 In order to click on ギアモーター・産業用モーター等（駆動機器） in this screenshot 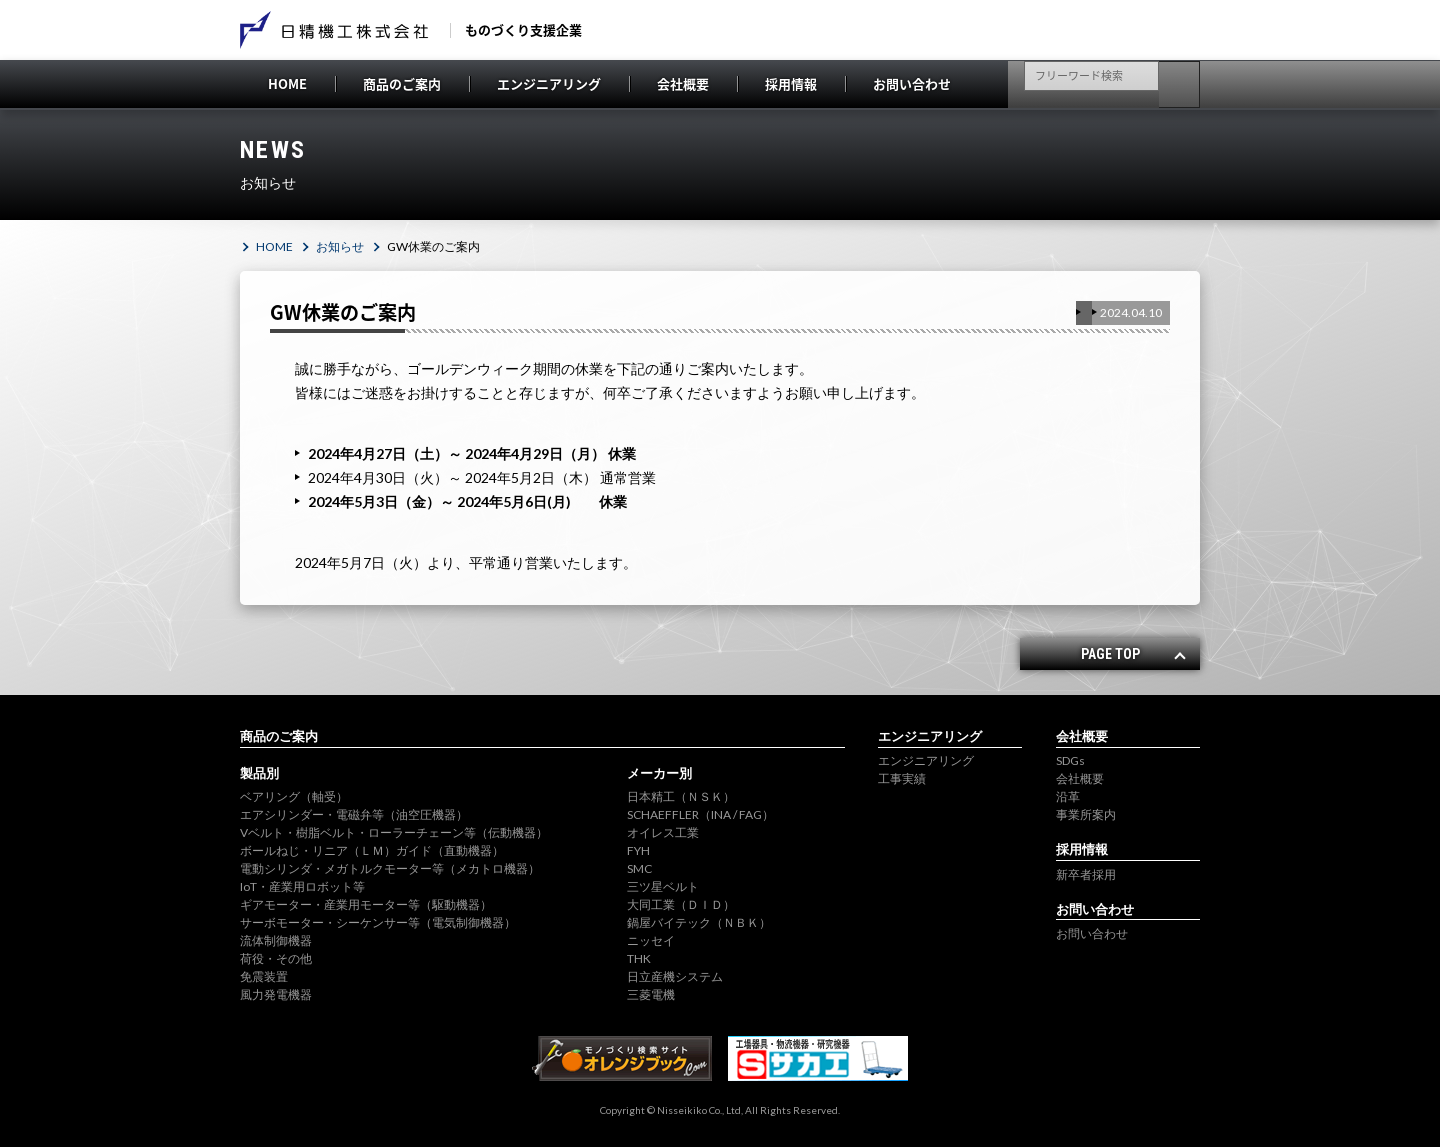, I will do `click(366, 904)`.